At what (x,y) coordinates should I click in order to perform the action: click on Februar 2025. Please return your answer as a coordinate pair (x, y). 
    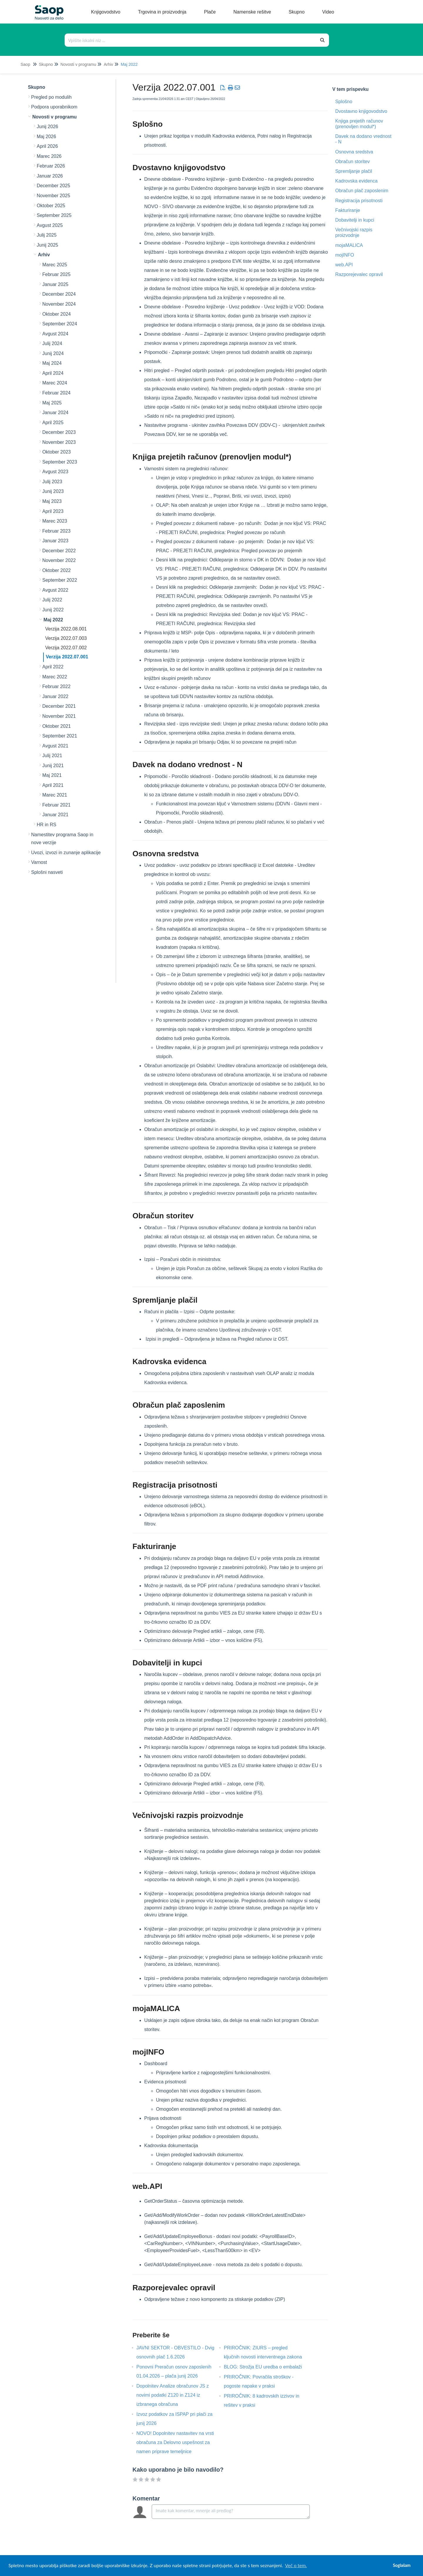
    Looking at the image, I should click on (56, 274).